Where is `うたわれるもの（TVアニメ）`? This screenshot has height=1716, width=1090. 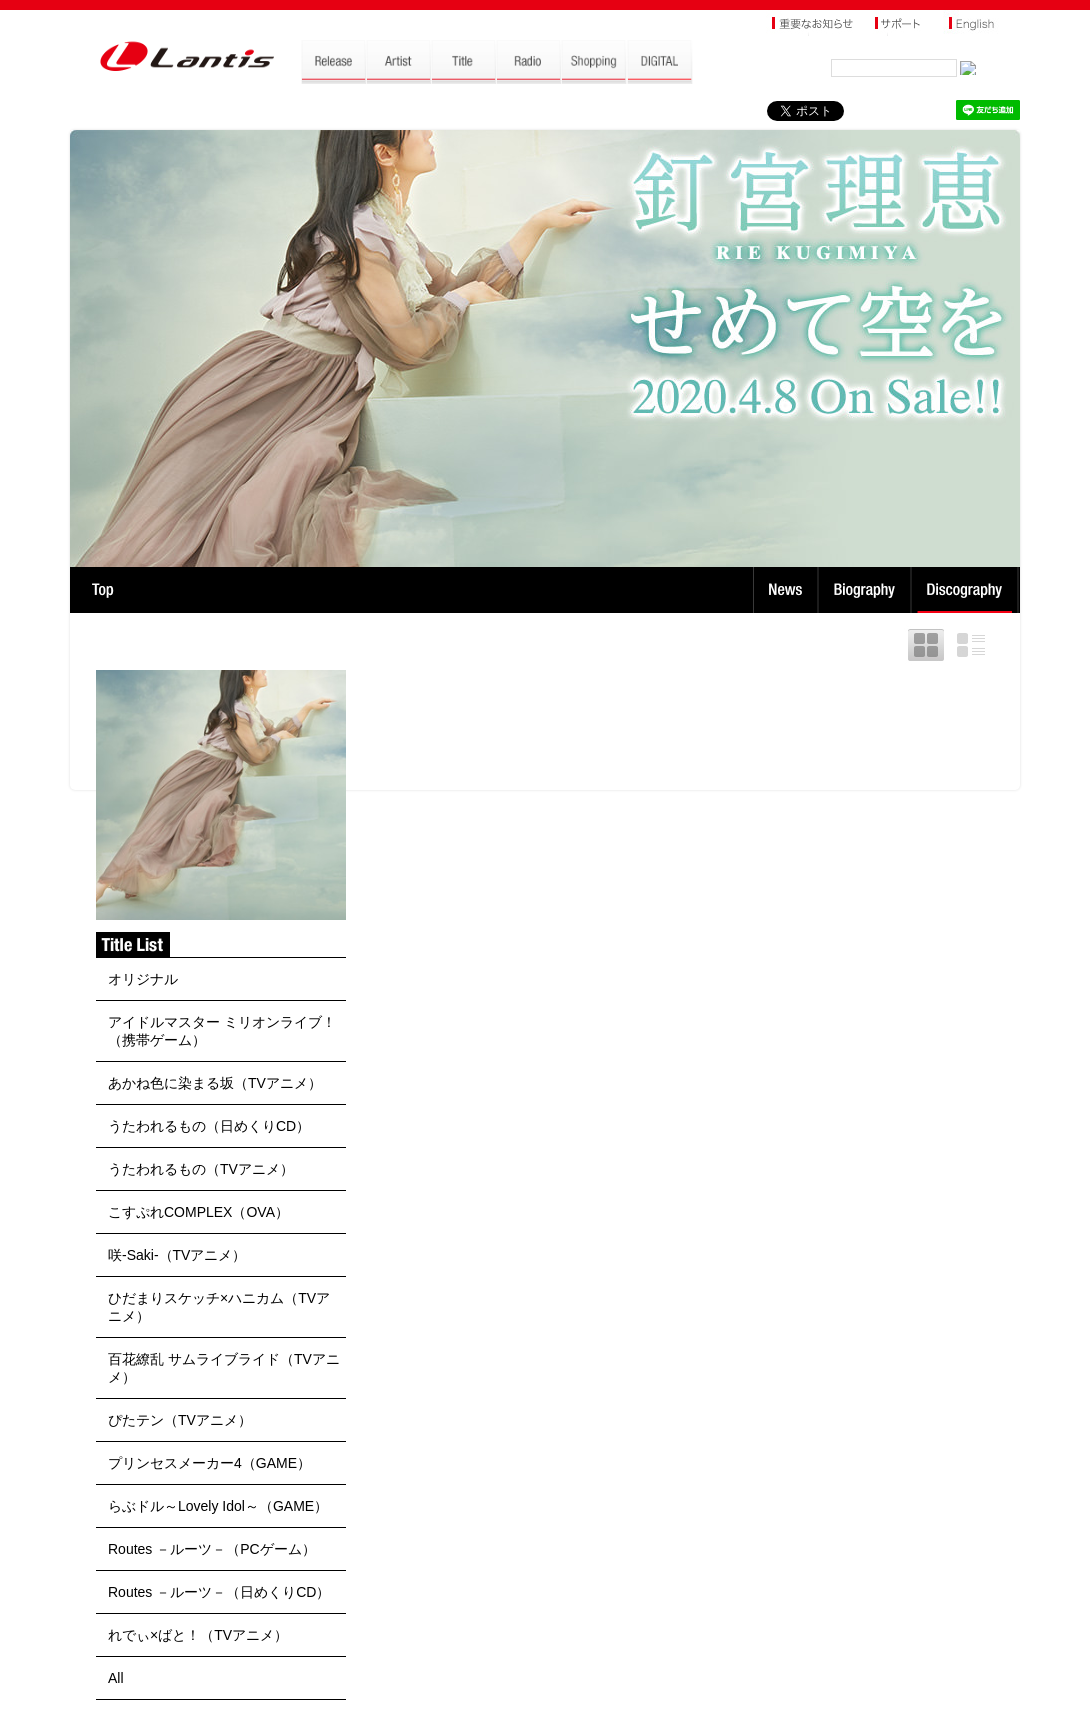
うたわれるもの（TVアニメ） is located at coordinates (201, 1169).